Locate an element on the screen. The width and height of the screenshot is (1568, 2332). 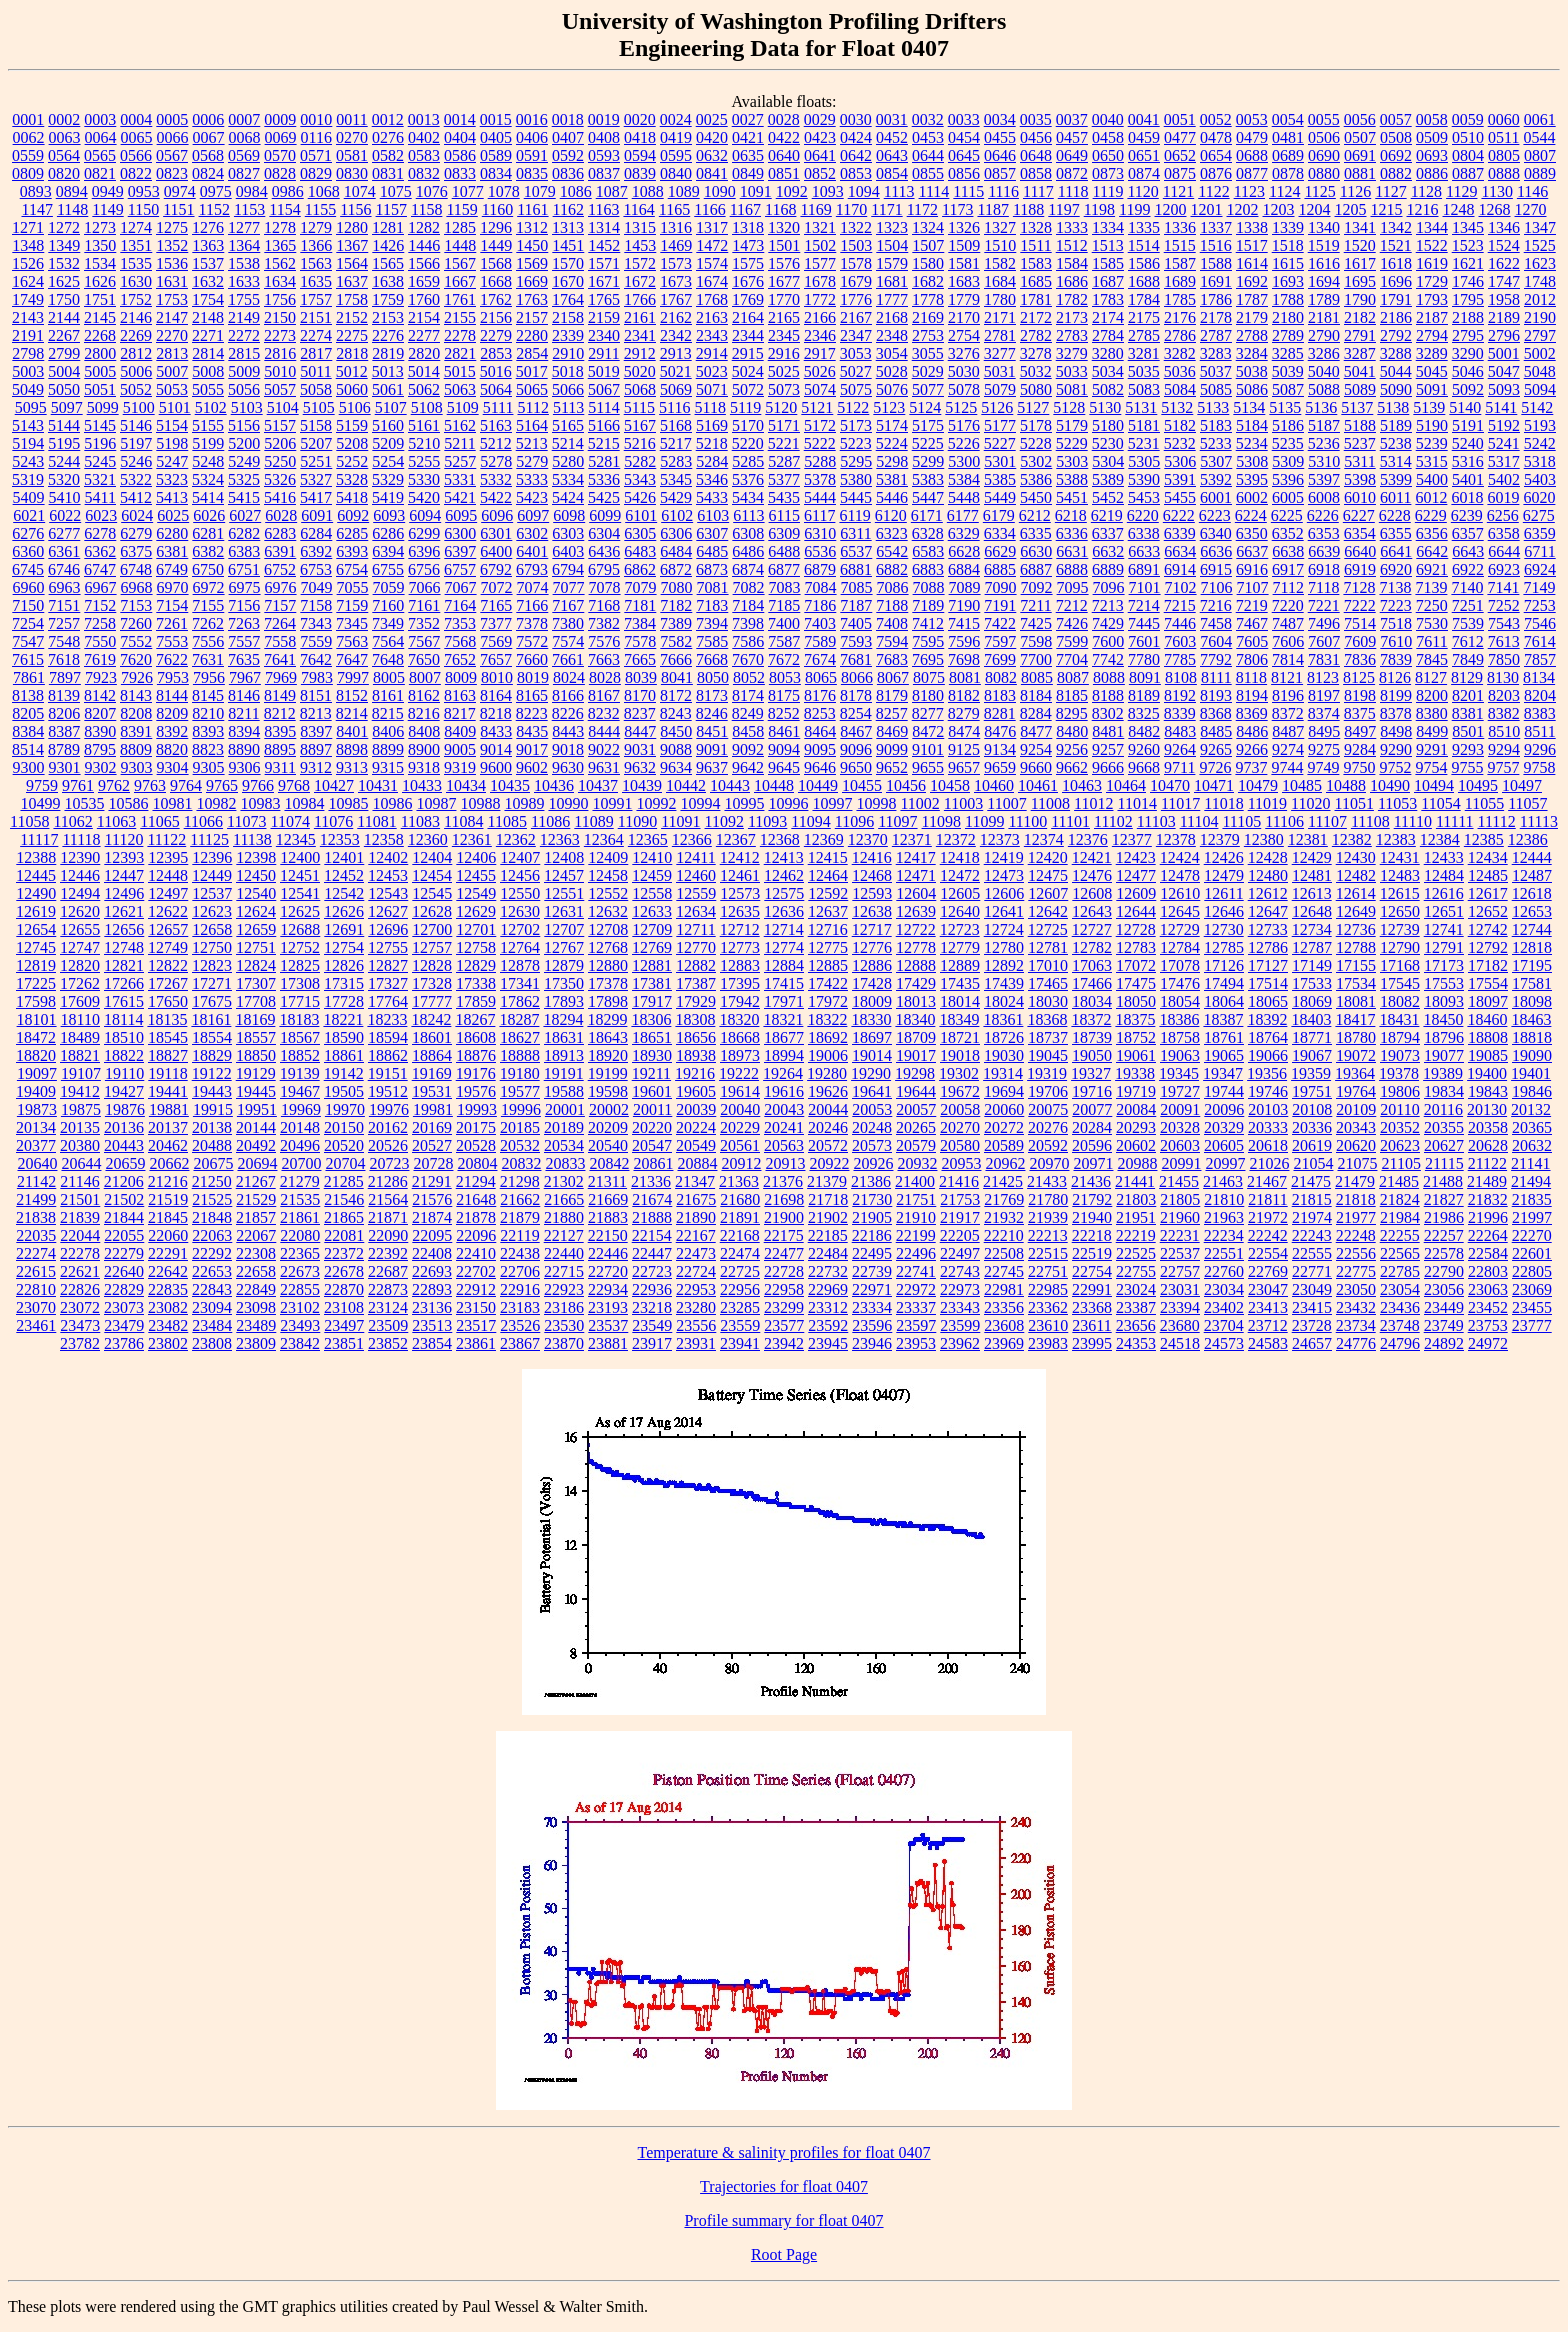
1574 is located at coordinates (712, 263).